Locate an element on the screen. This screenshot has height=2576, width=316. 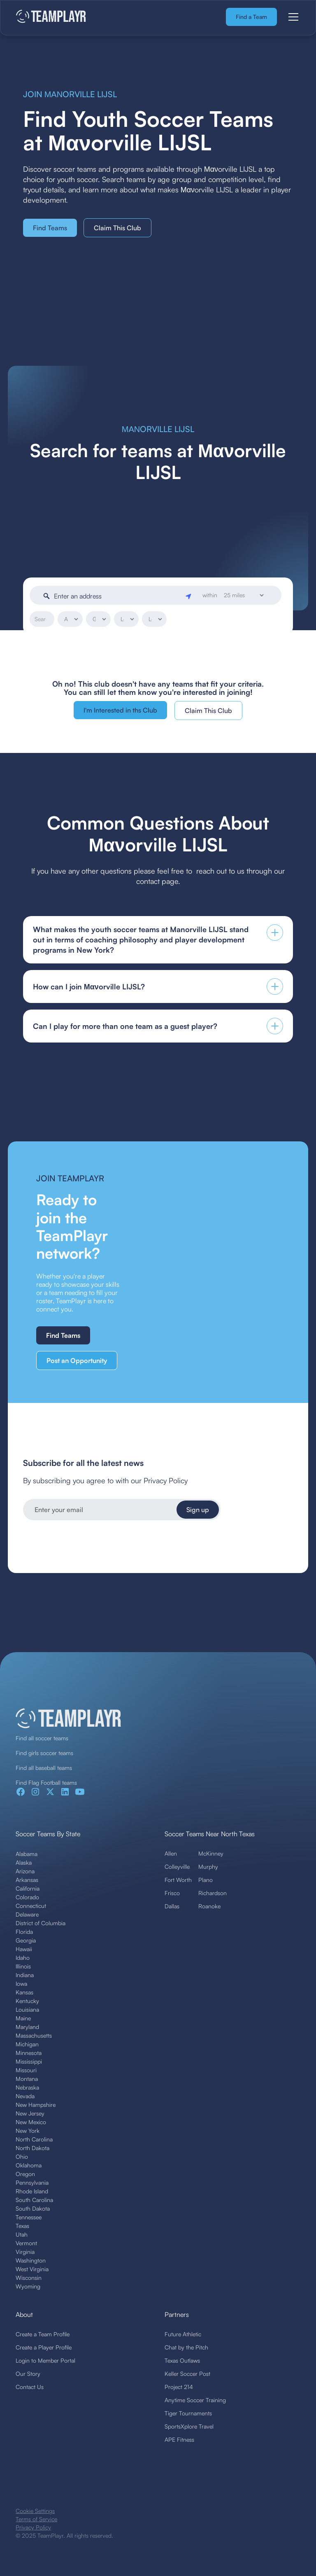
Future Athletic is located at coordinates (183, 2334).